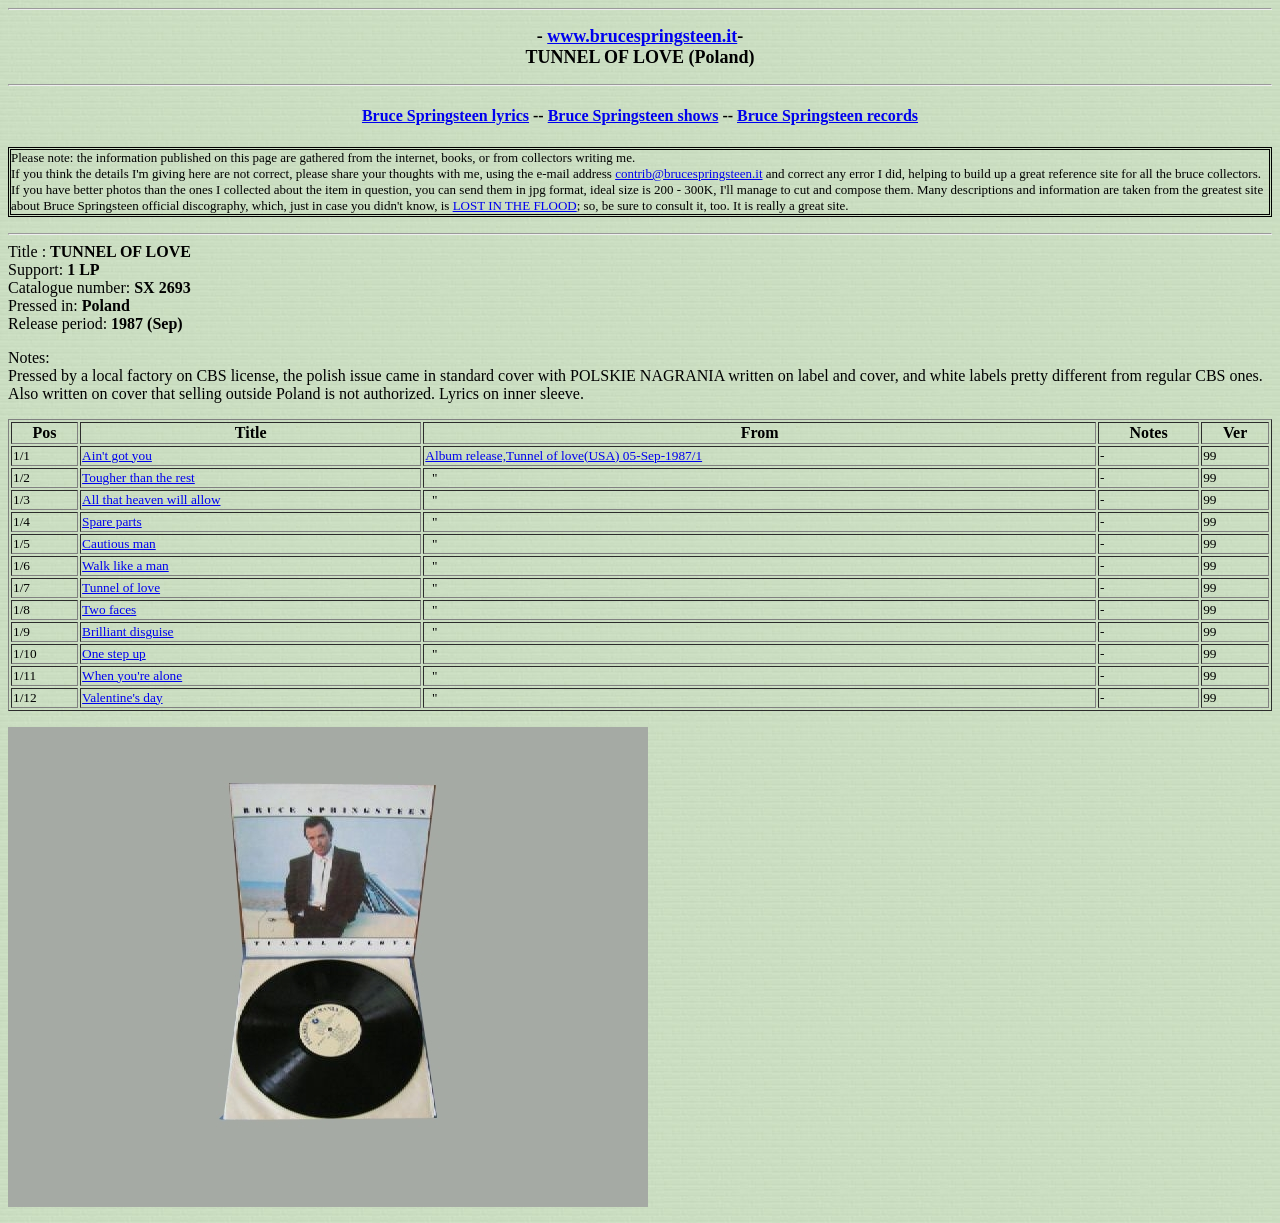 This screenshot has width=1280, height=1223. Describe the element at coordinates (138, 477) in the screenshot. I see `Tougher than the rest` at that location.